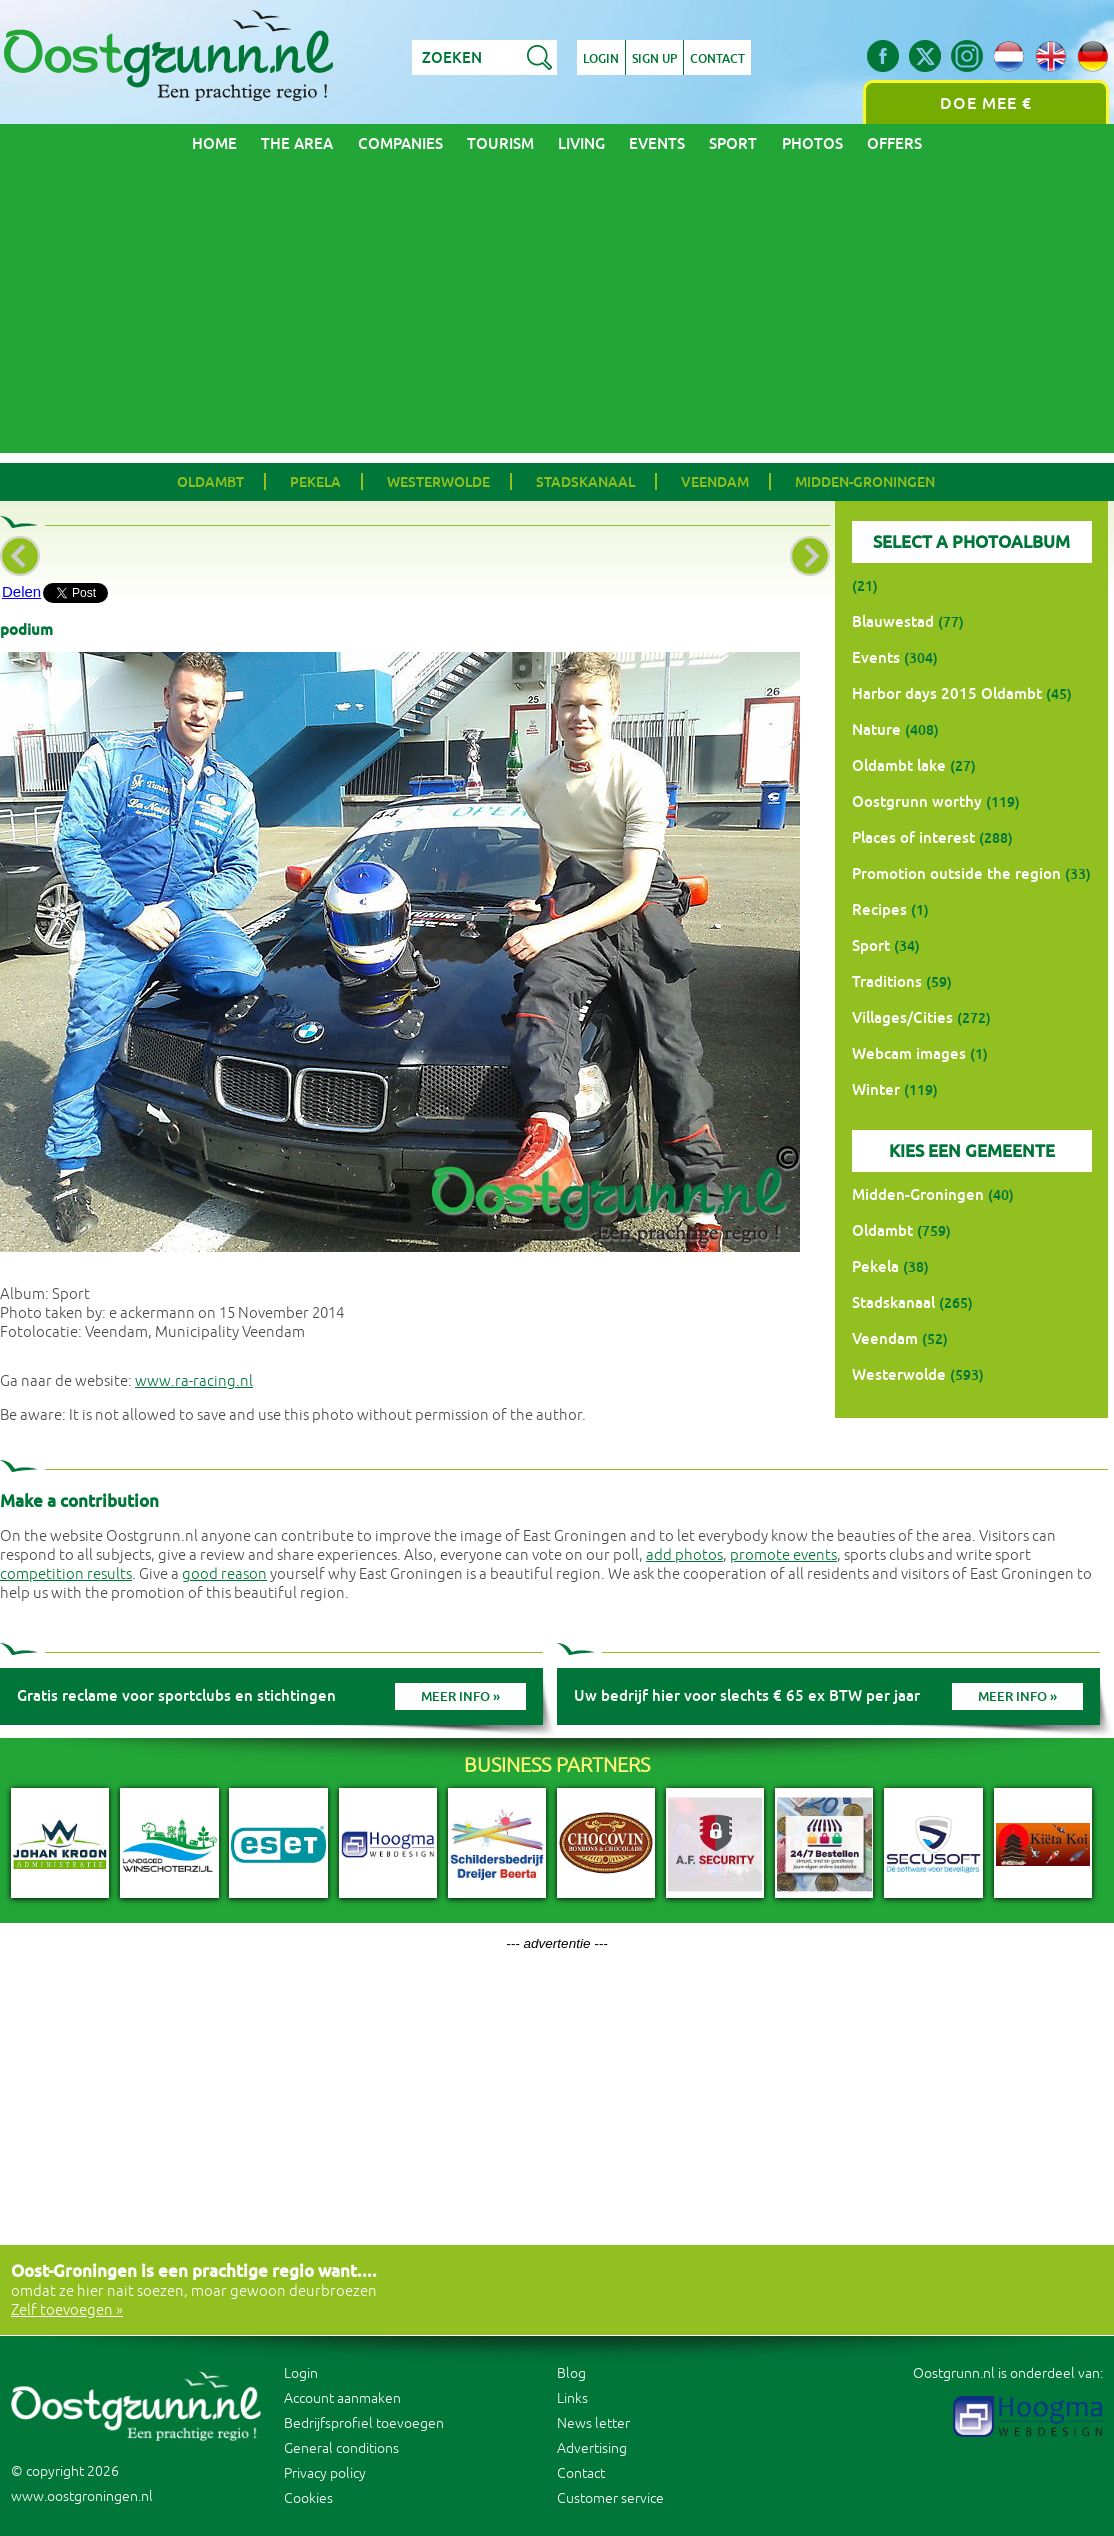 This screenshot has height=2536, width=1114. What do you see at coordinates (593, 2423) in the screenshot?
I see `News letter` at bounding box center [593, 2423].